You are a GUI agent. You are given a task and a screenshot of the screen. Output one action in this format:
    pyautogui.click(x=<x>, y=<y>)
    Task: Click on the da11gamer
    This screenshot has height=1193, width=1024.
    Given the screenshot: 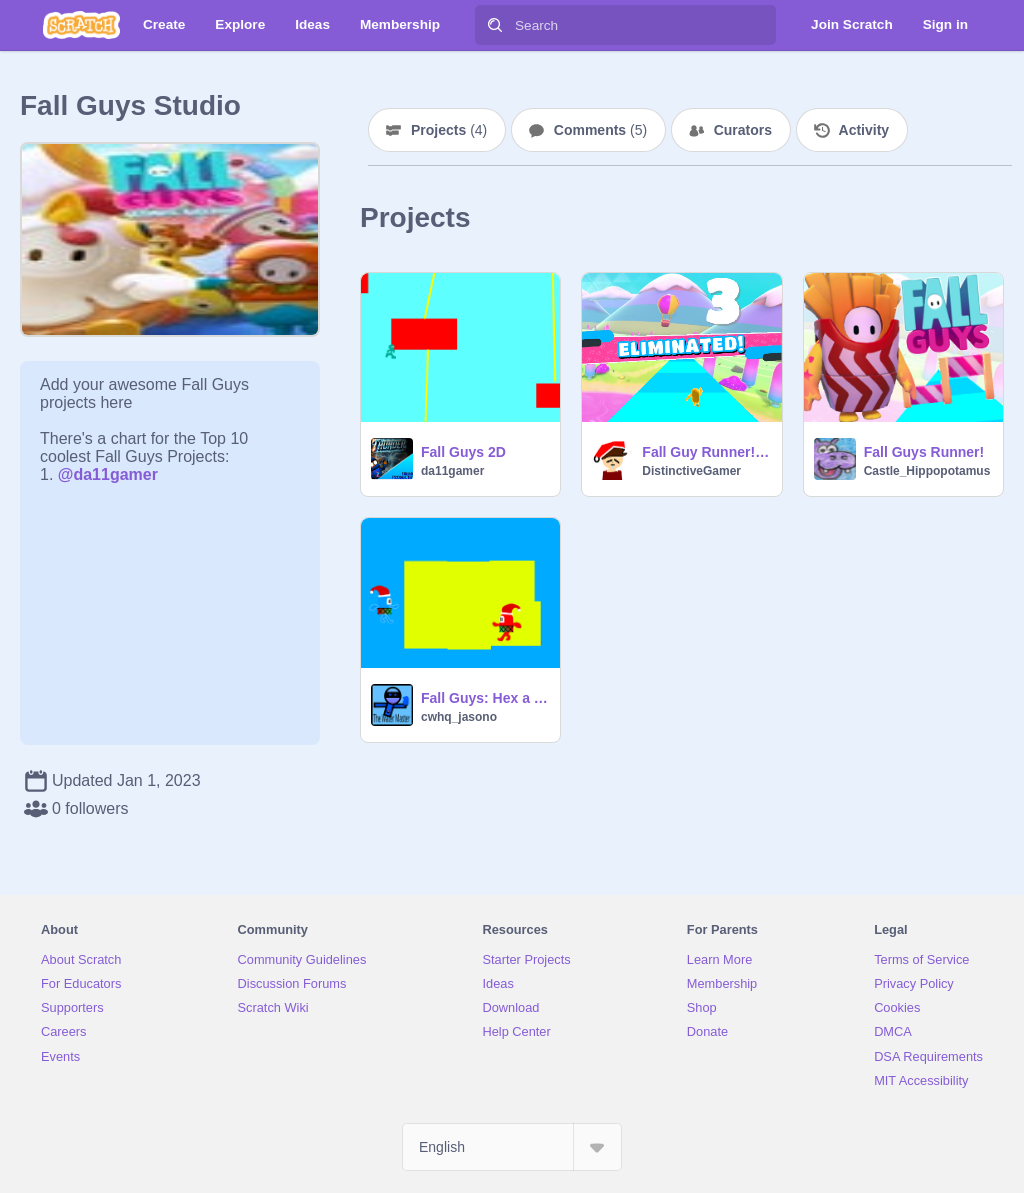 What is the action you would take?
    pyautogui.click(x=452, y=471)
    